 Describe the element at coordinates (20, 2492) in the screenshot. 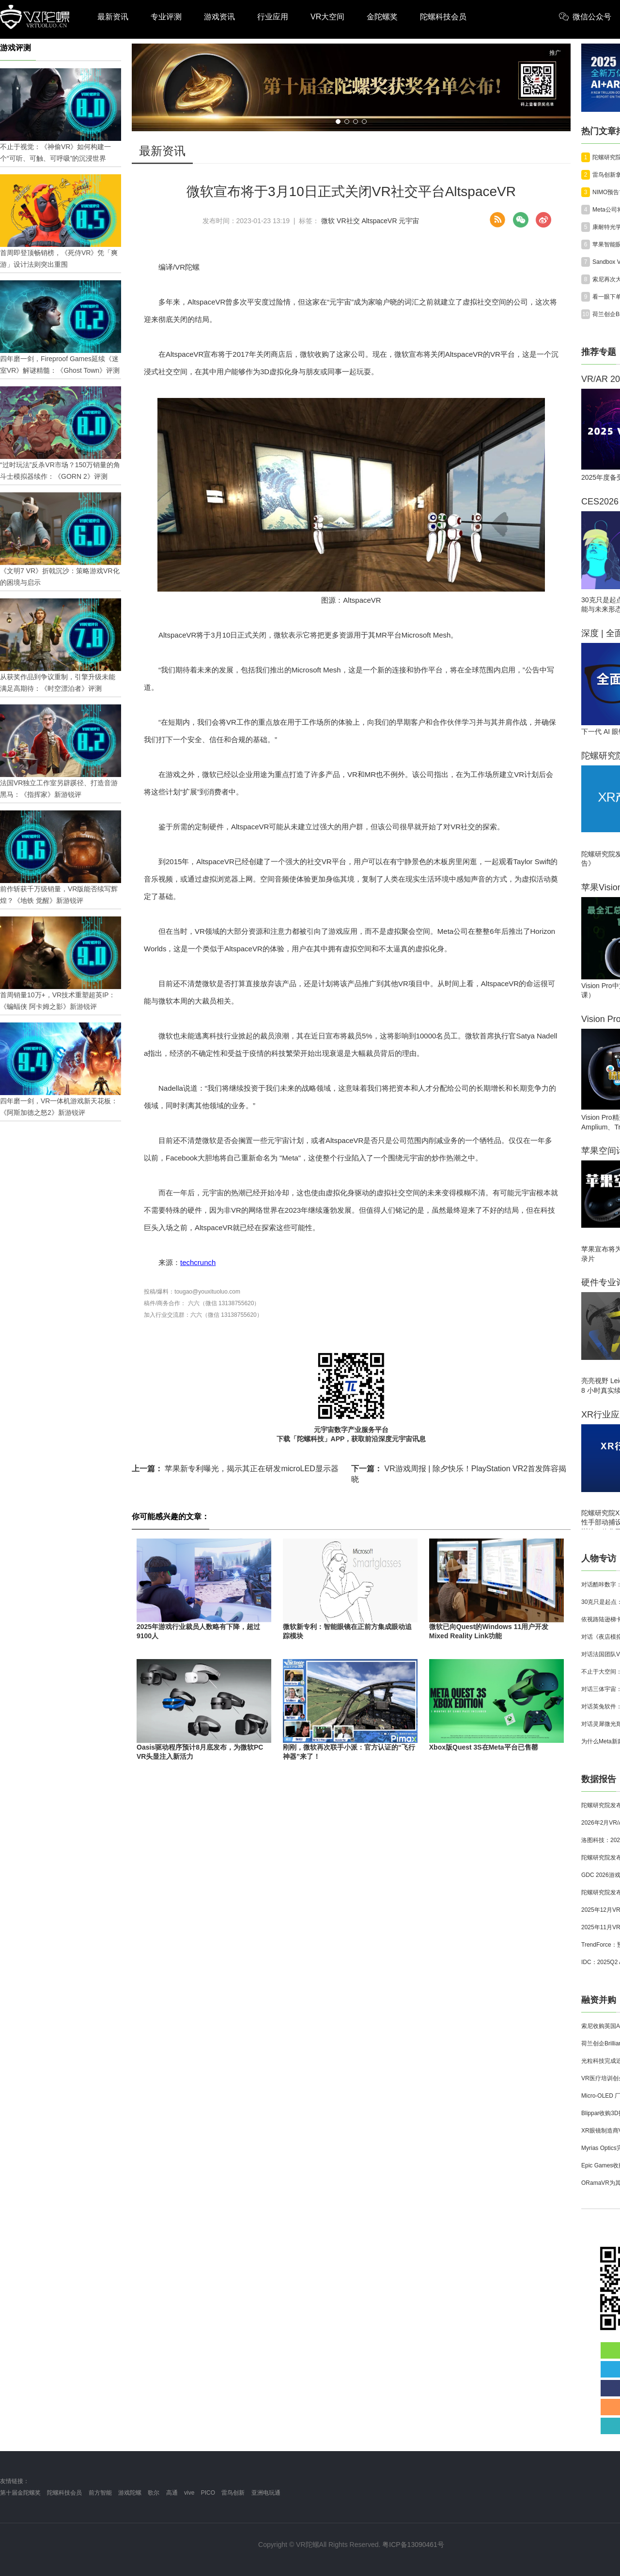

I see `第十届金陀螺奖` at that location.